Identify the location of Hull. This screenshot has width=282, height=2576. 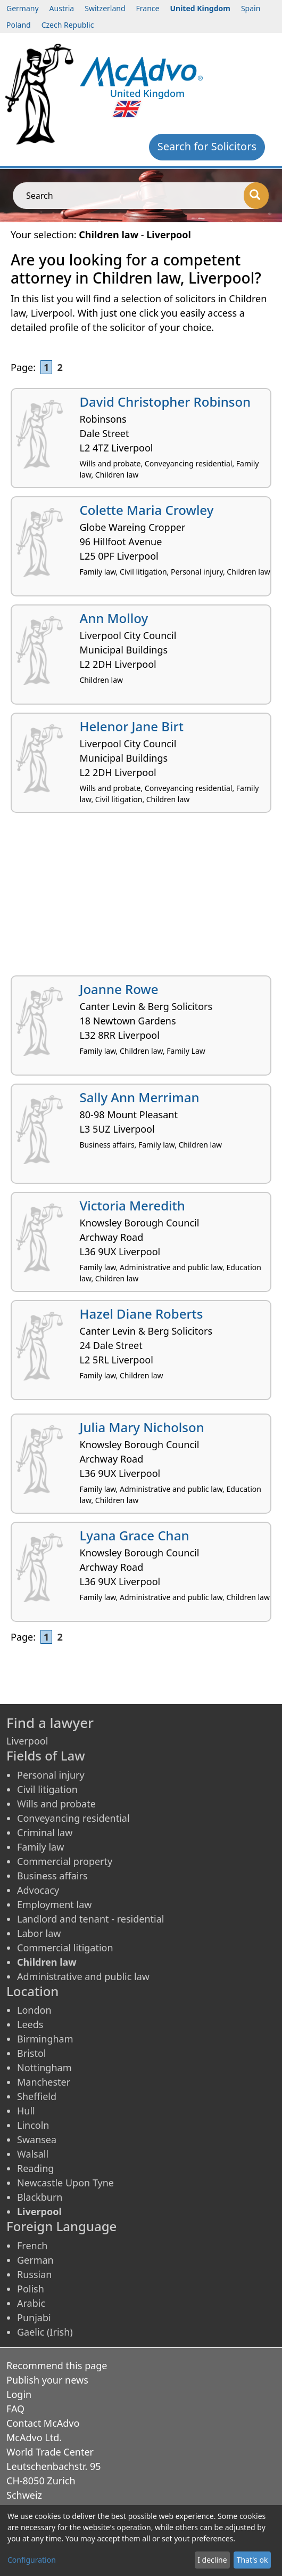
(26, 2110).